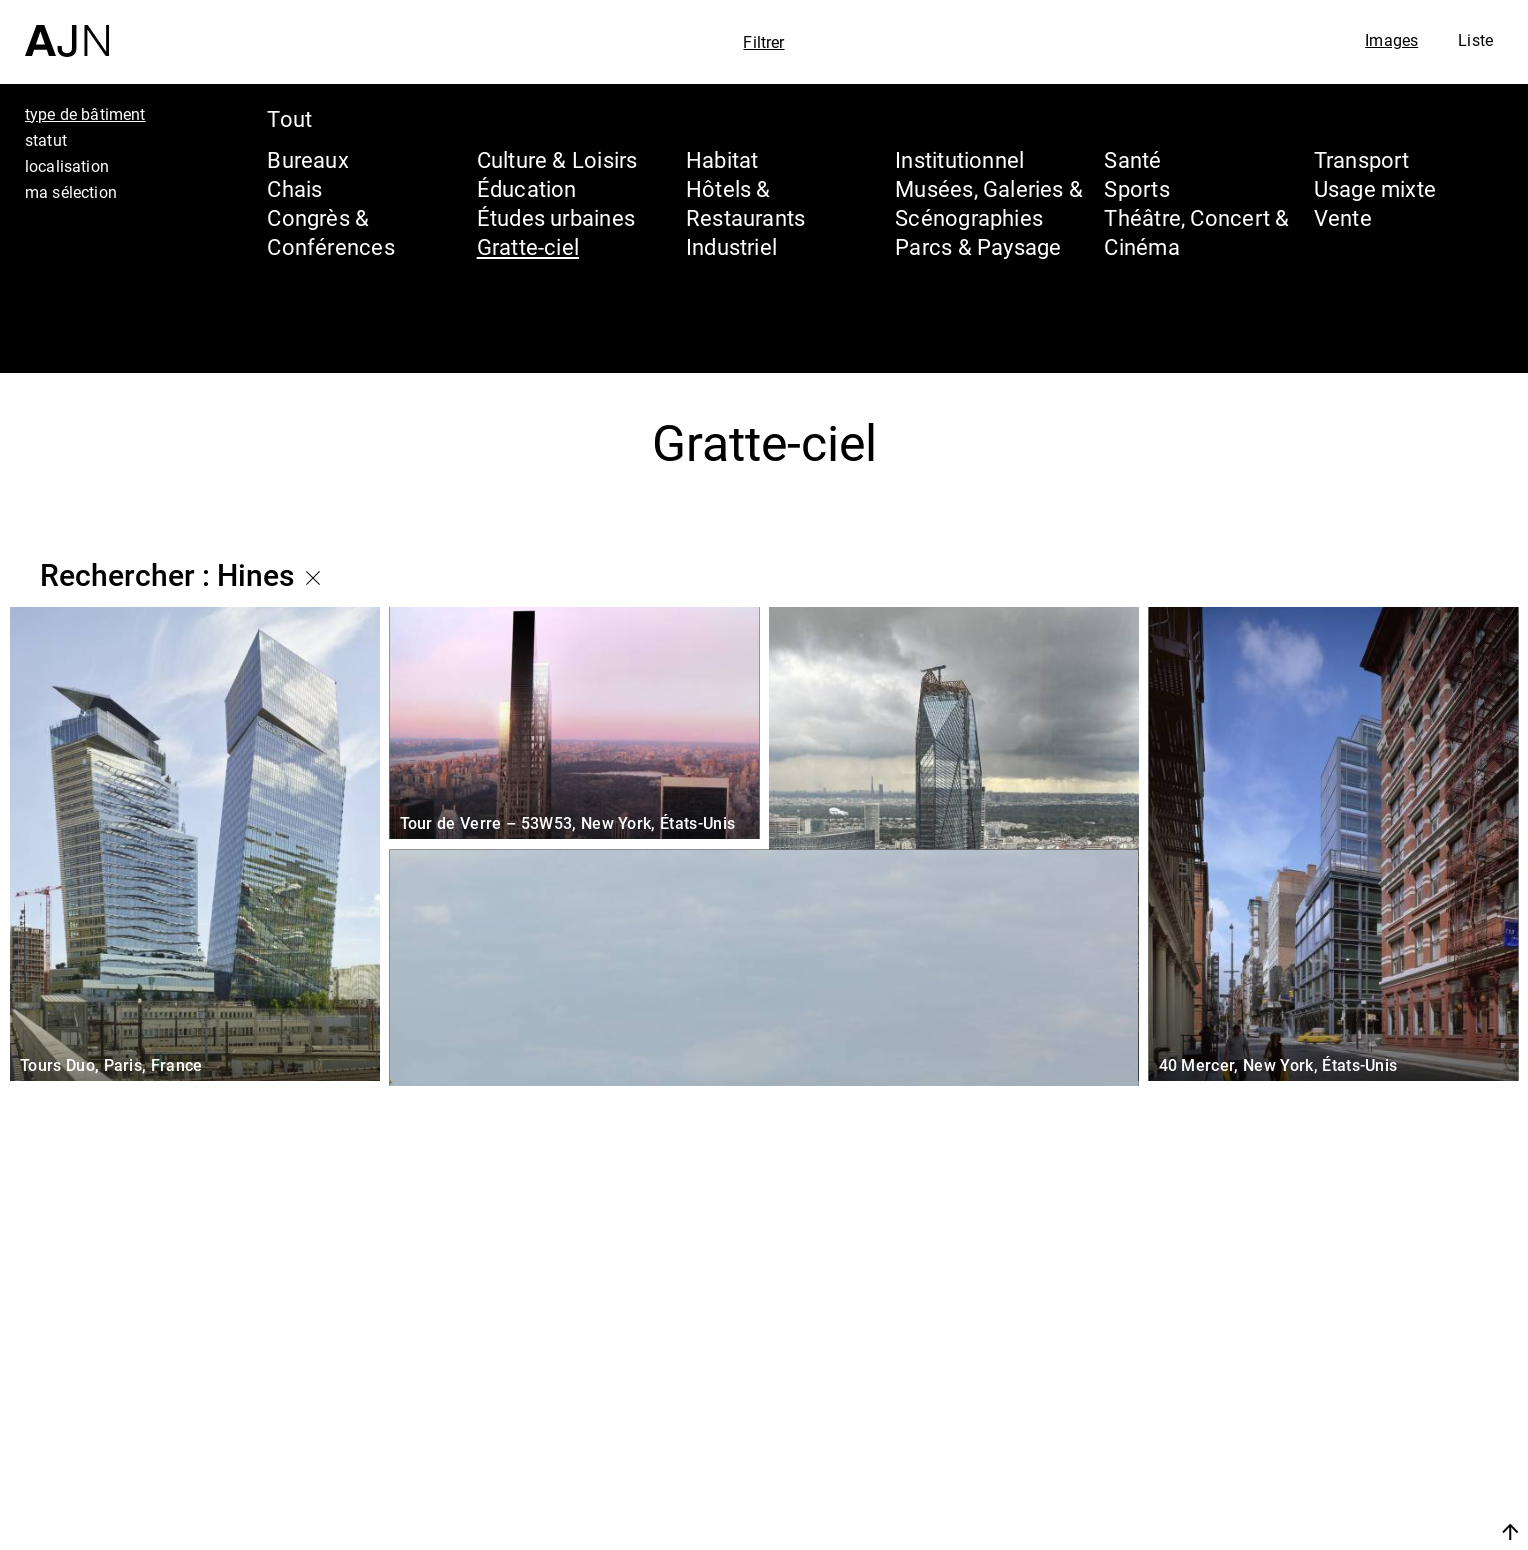  Describe the element at coordinates (959, 159) in the screenshot. I see `Institutionnel` at that location.